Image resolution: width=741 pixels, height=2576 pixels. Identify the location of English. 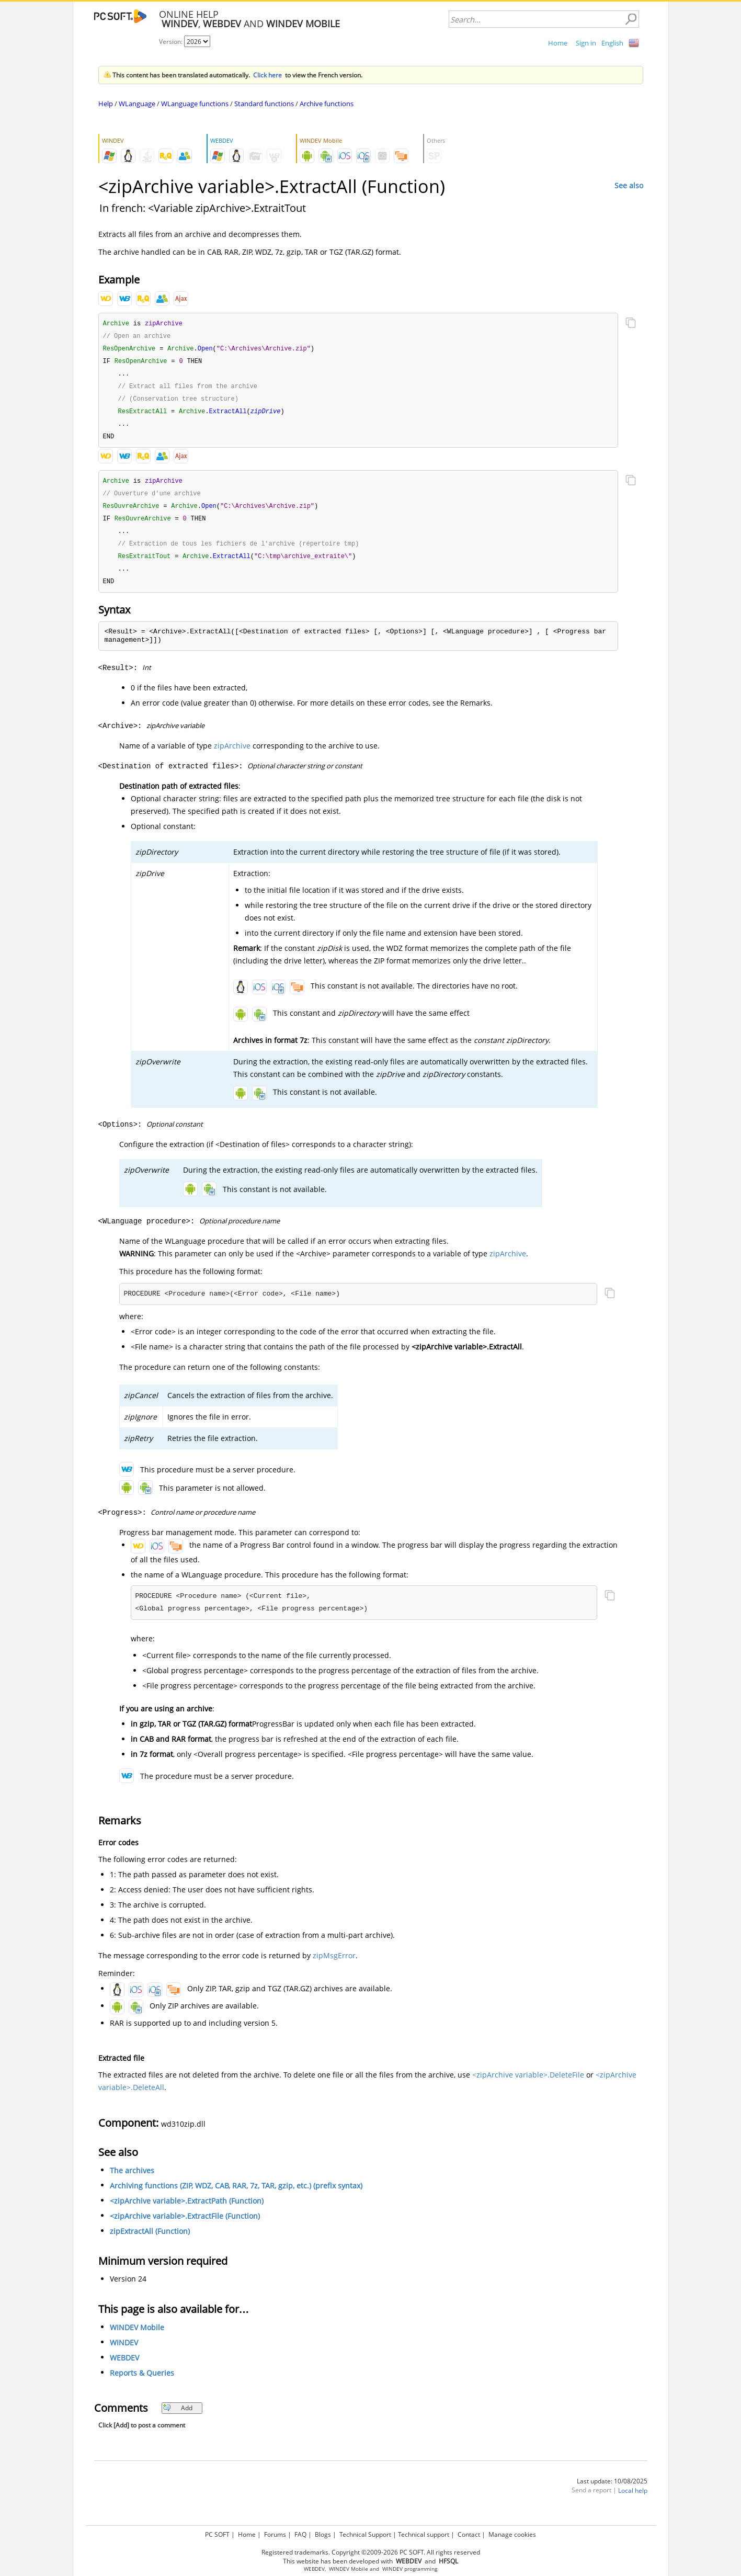
(612, 43).